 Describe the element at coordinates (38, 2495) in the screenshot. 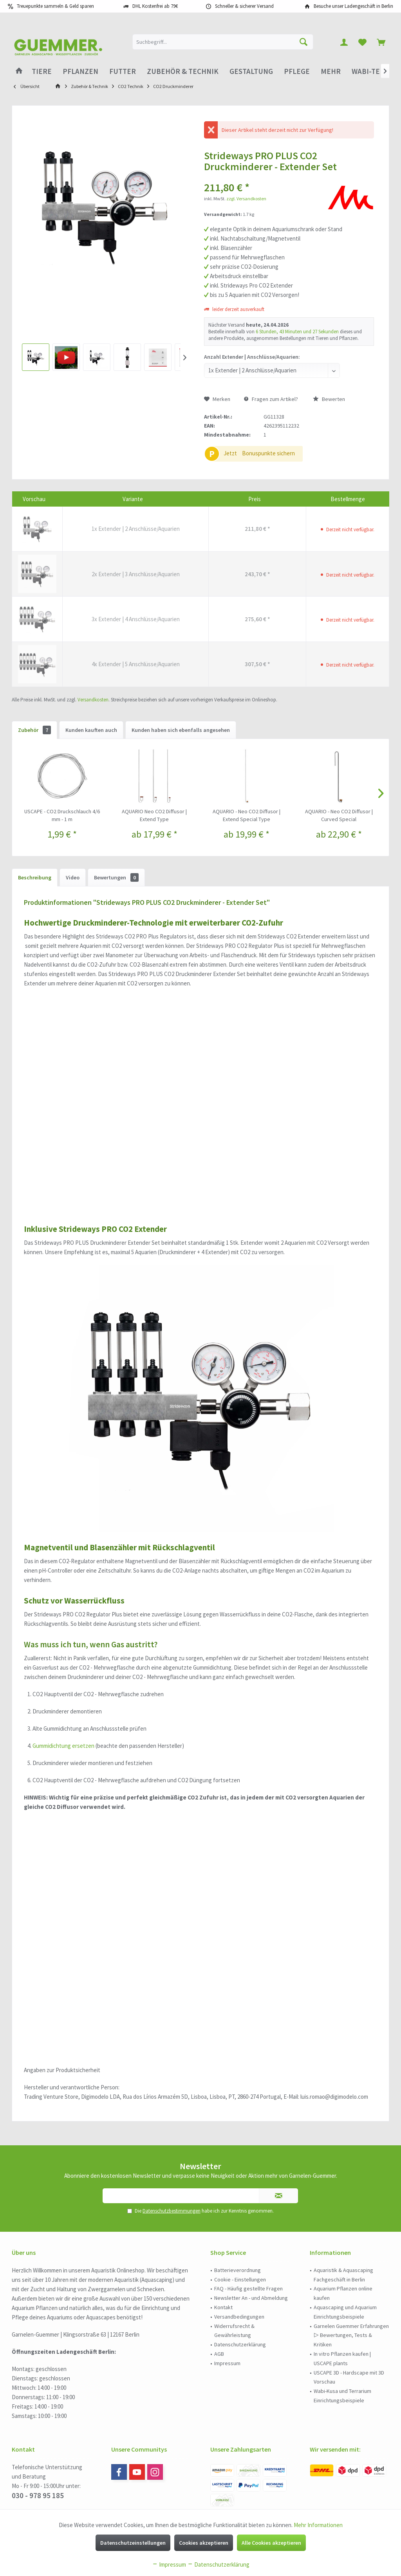

I see `030 - 978 95 185` at that location.